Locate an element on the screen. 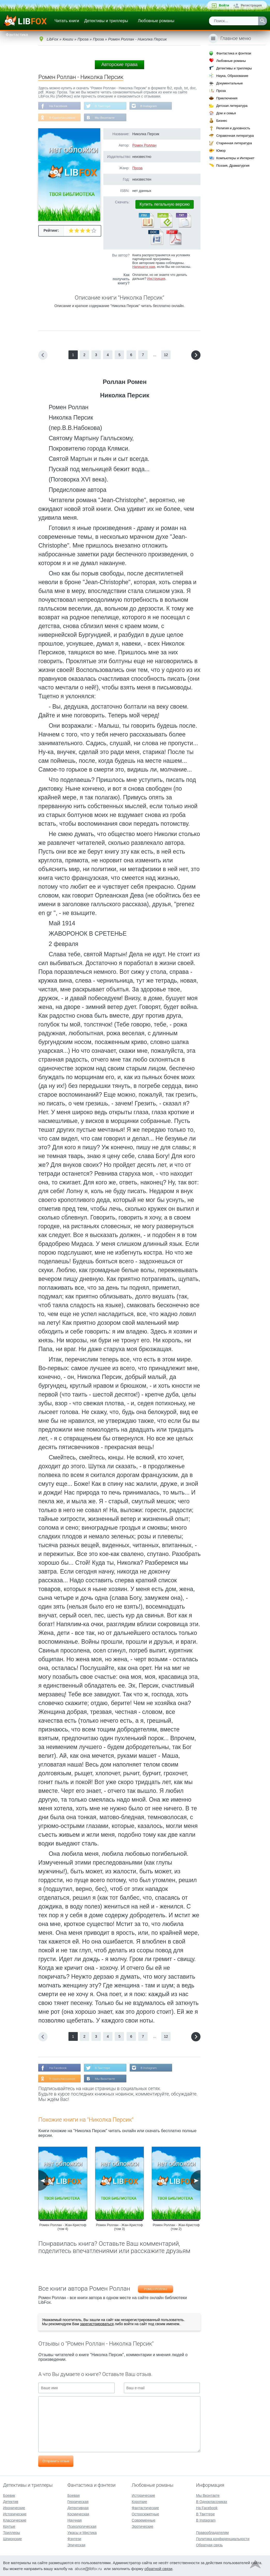 The width and height of the screenshot is (270, 2576). Отправить отзыв is located at coordinates (55, 2461).